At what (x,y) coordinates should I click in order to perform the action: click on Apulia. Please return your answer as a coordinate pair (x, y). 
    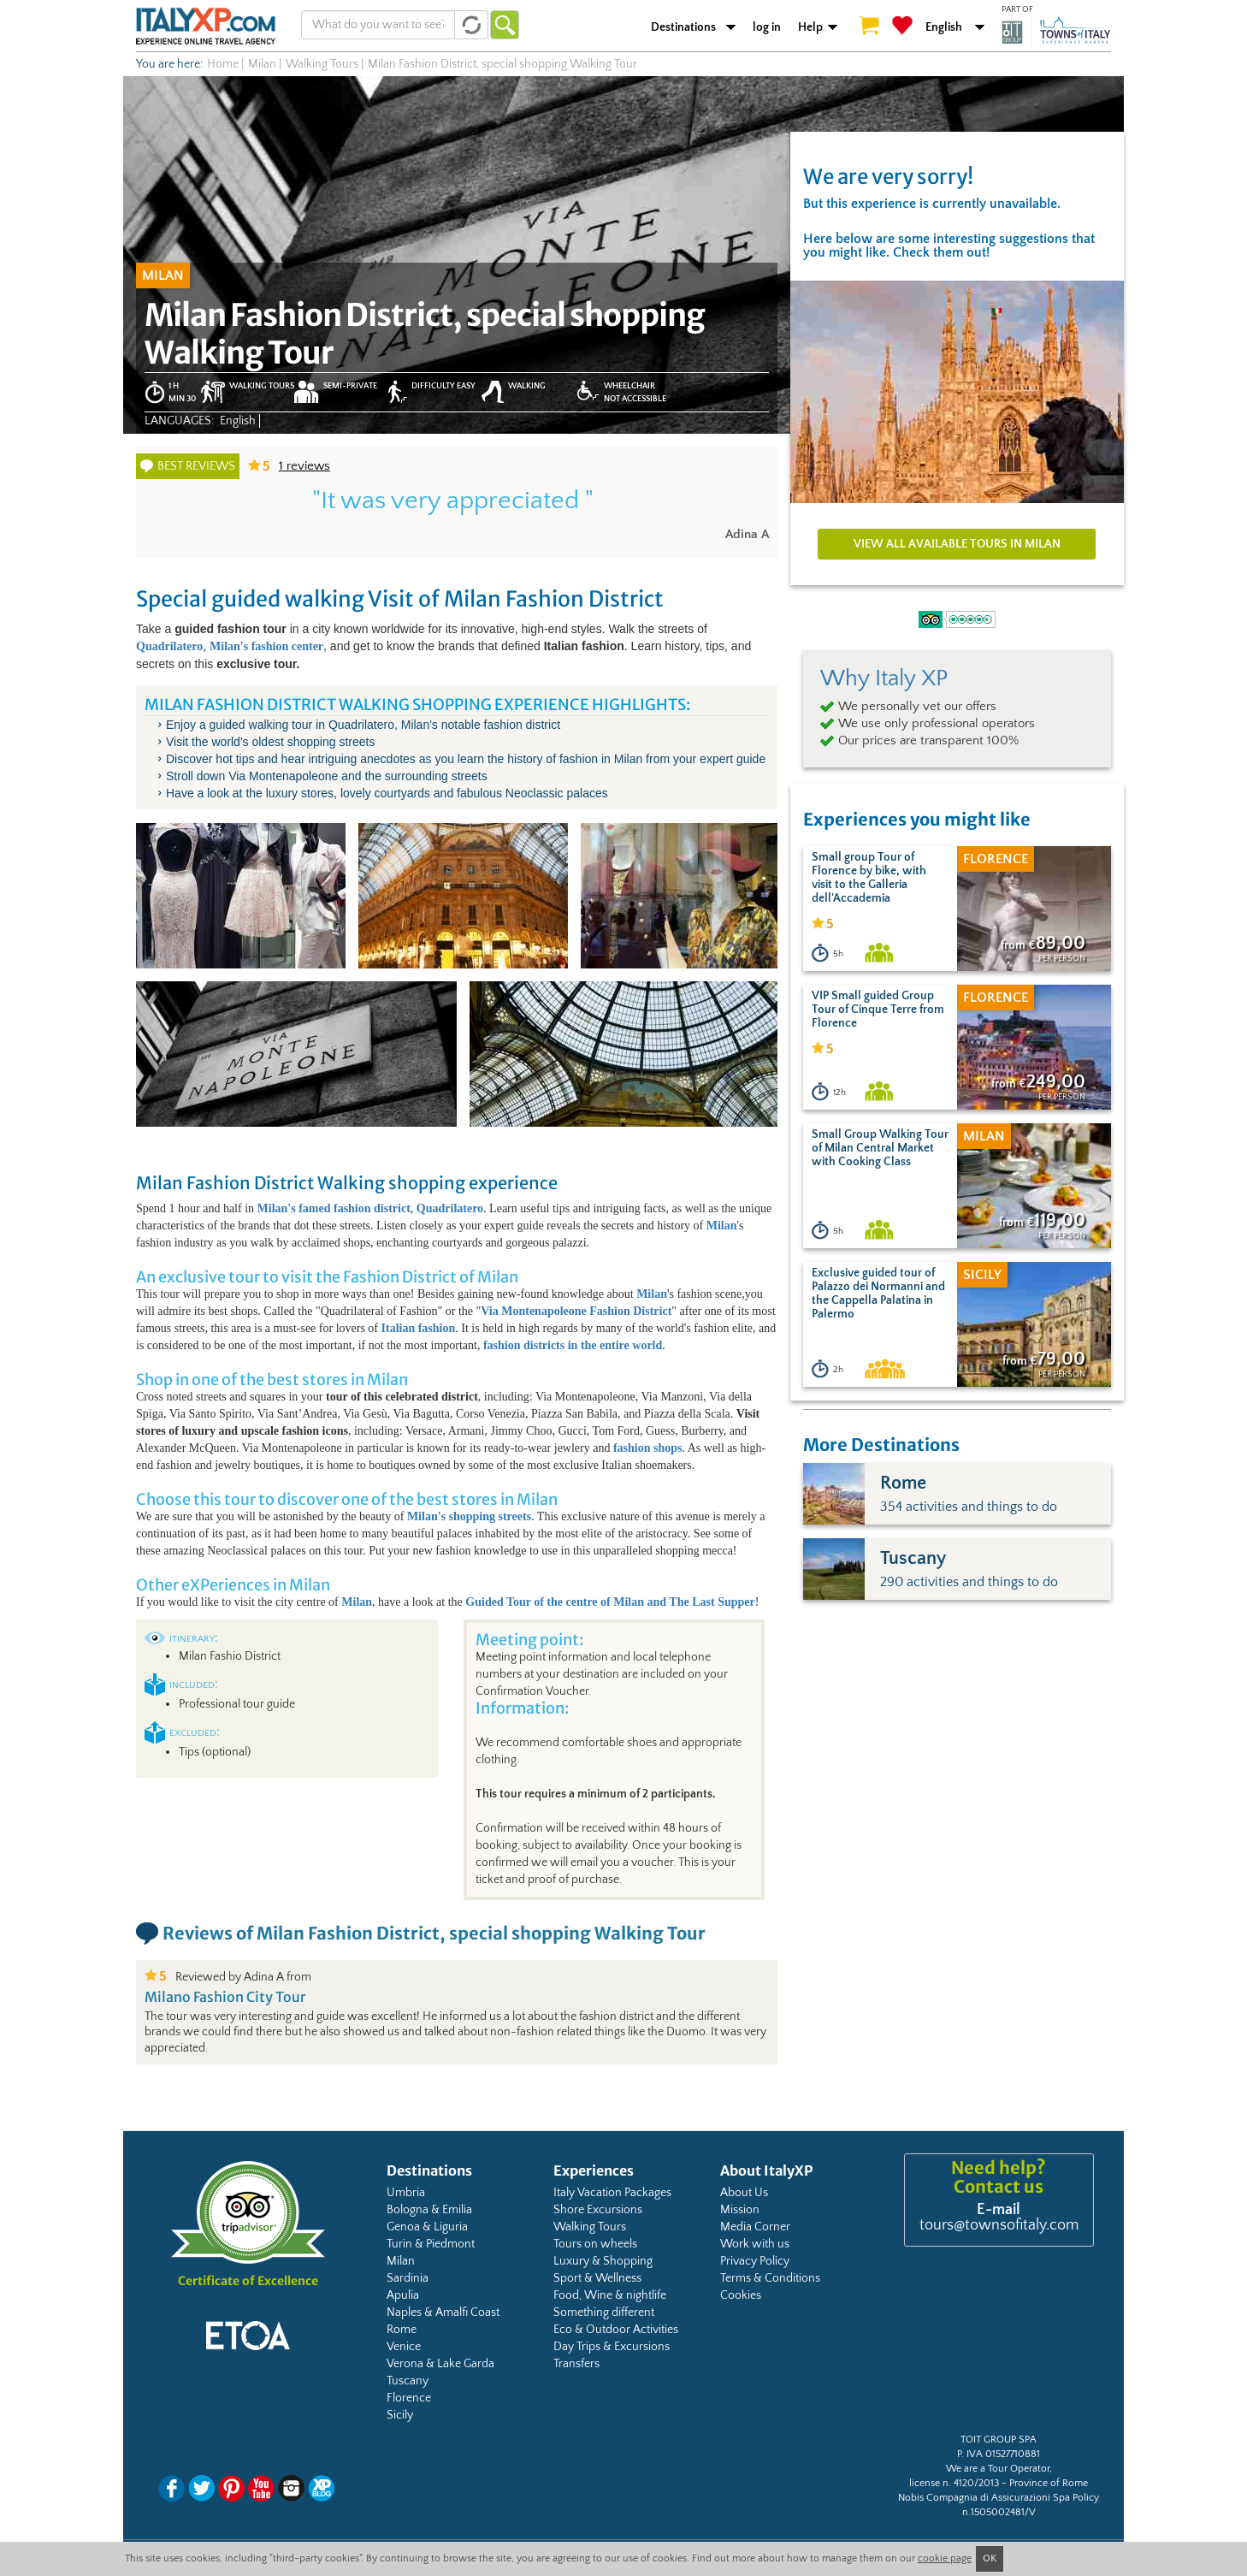
    Looking at the image, I should click on (403, 2295).